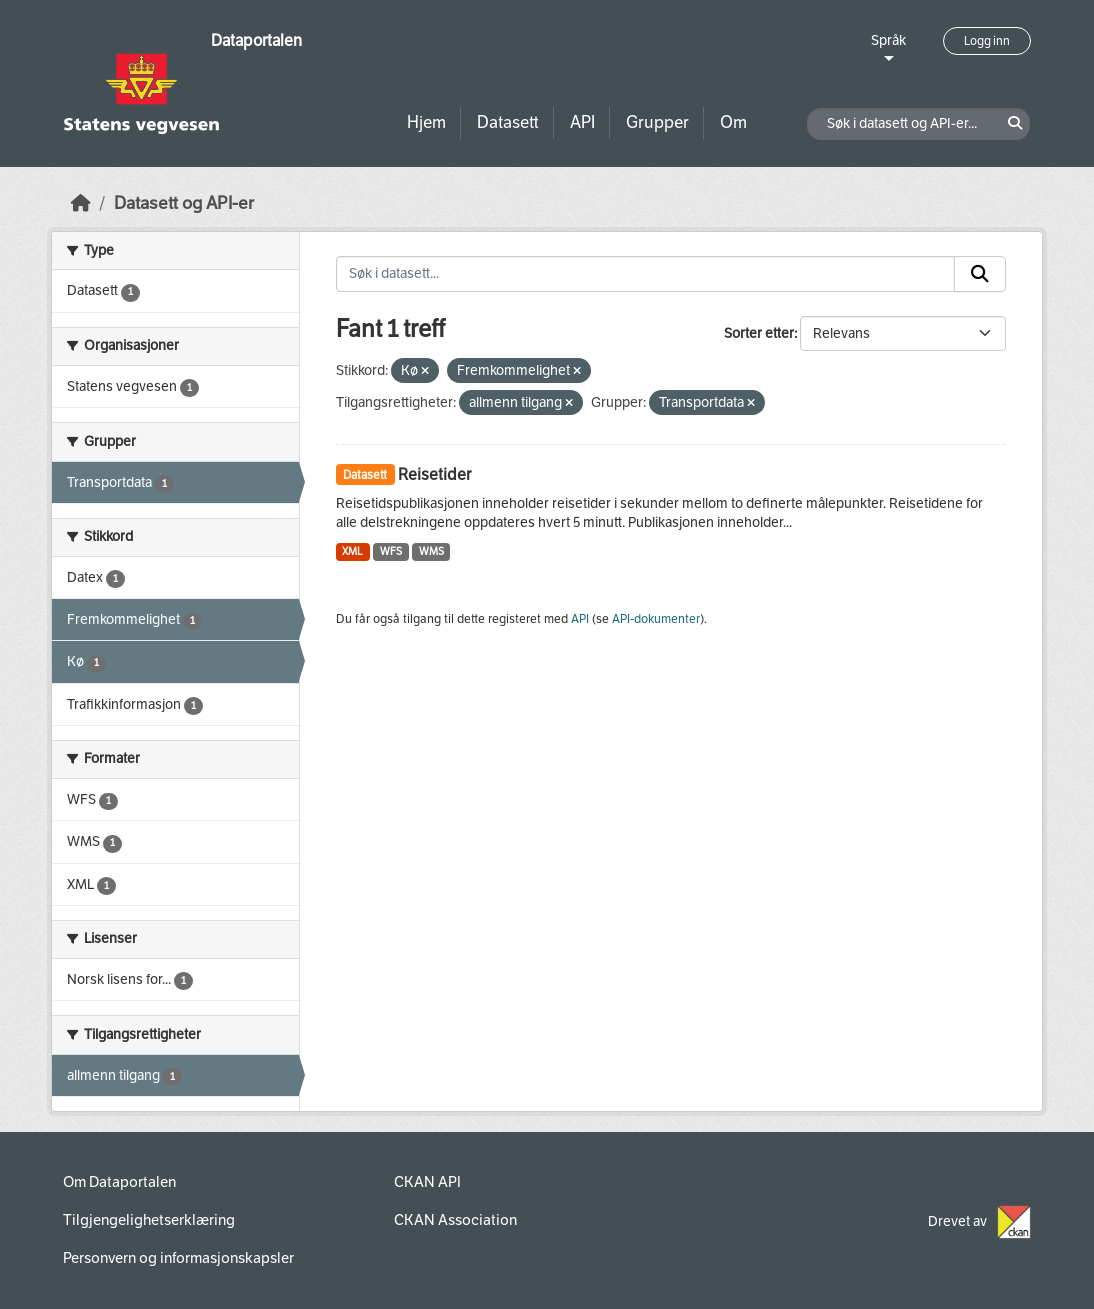  I want to click on Datasett, so click(508, 122).